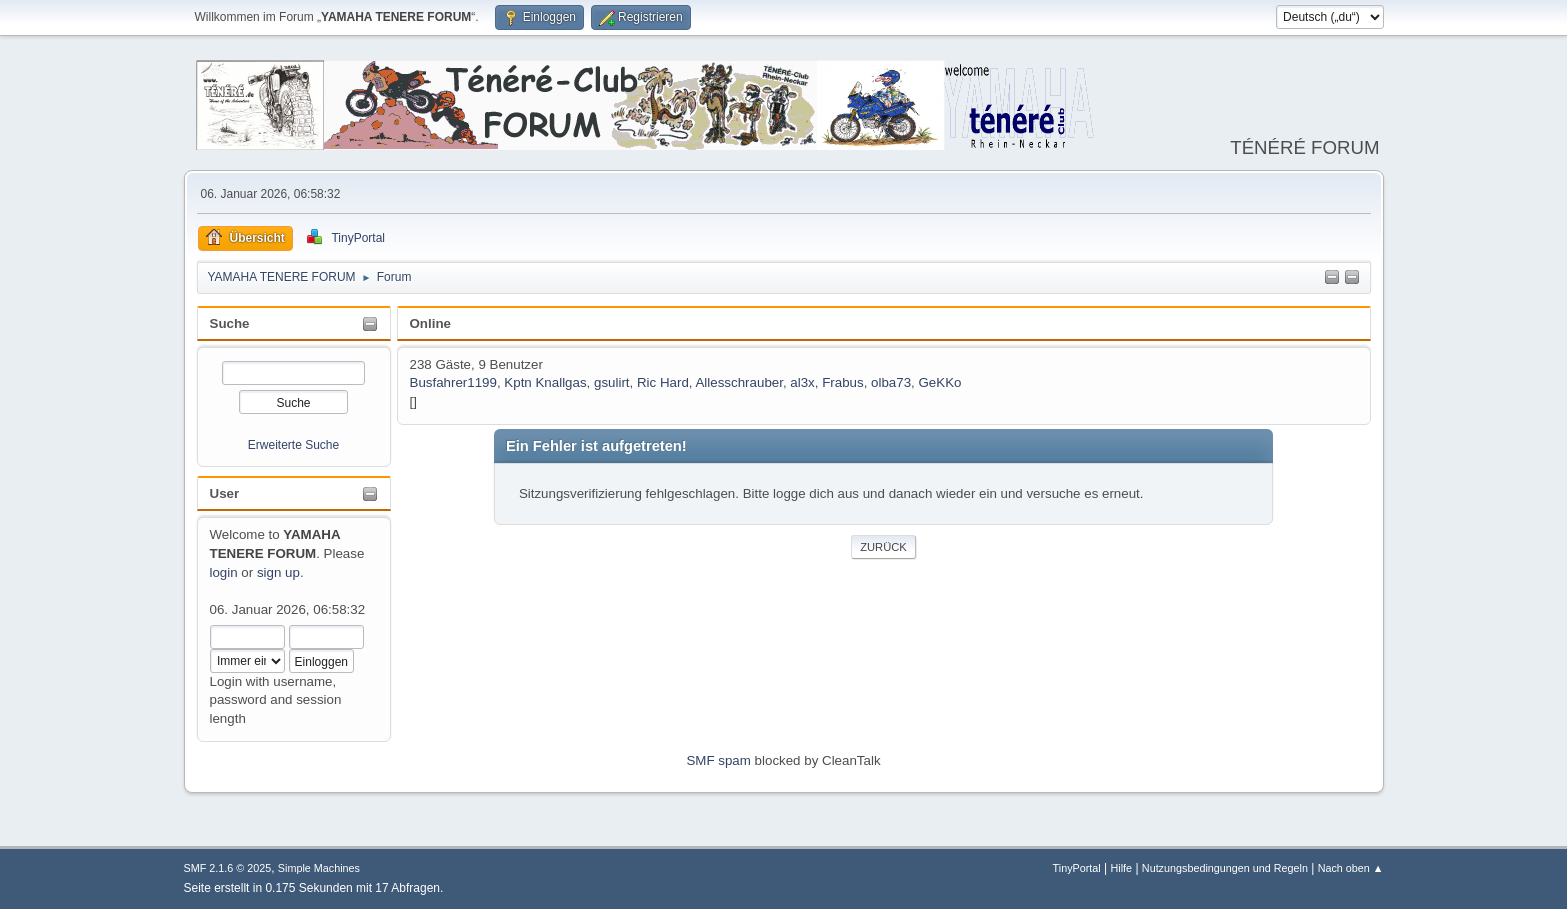 This screenshot has width=1567, height=909. I want to click on al3x, so click(802, 382).